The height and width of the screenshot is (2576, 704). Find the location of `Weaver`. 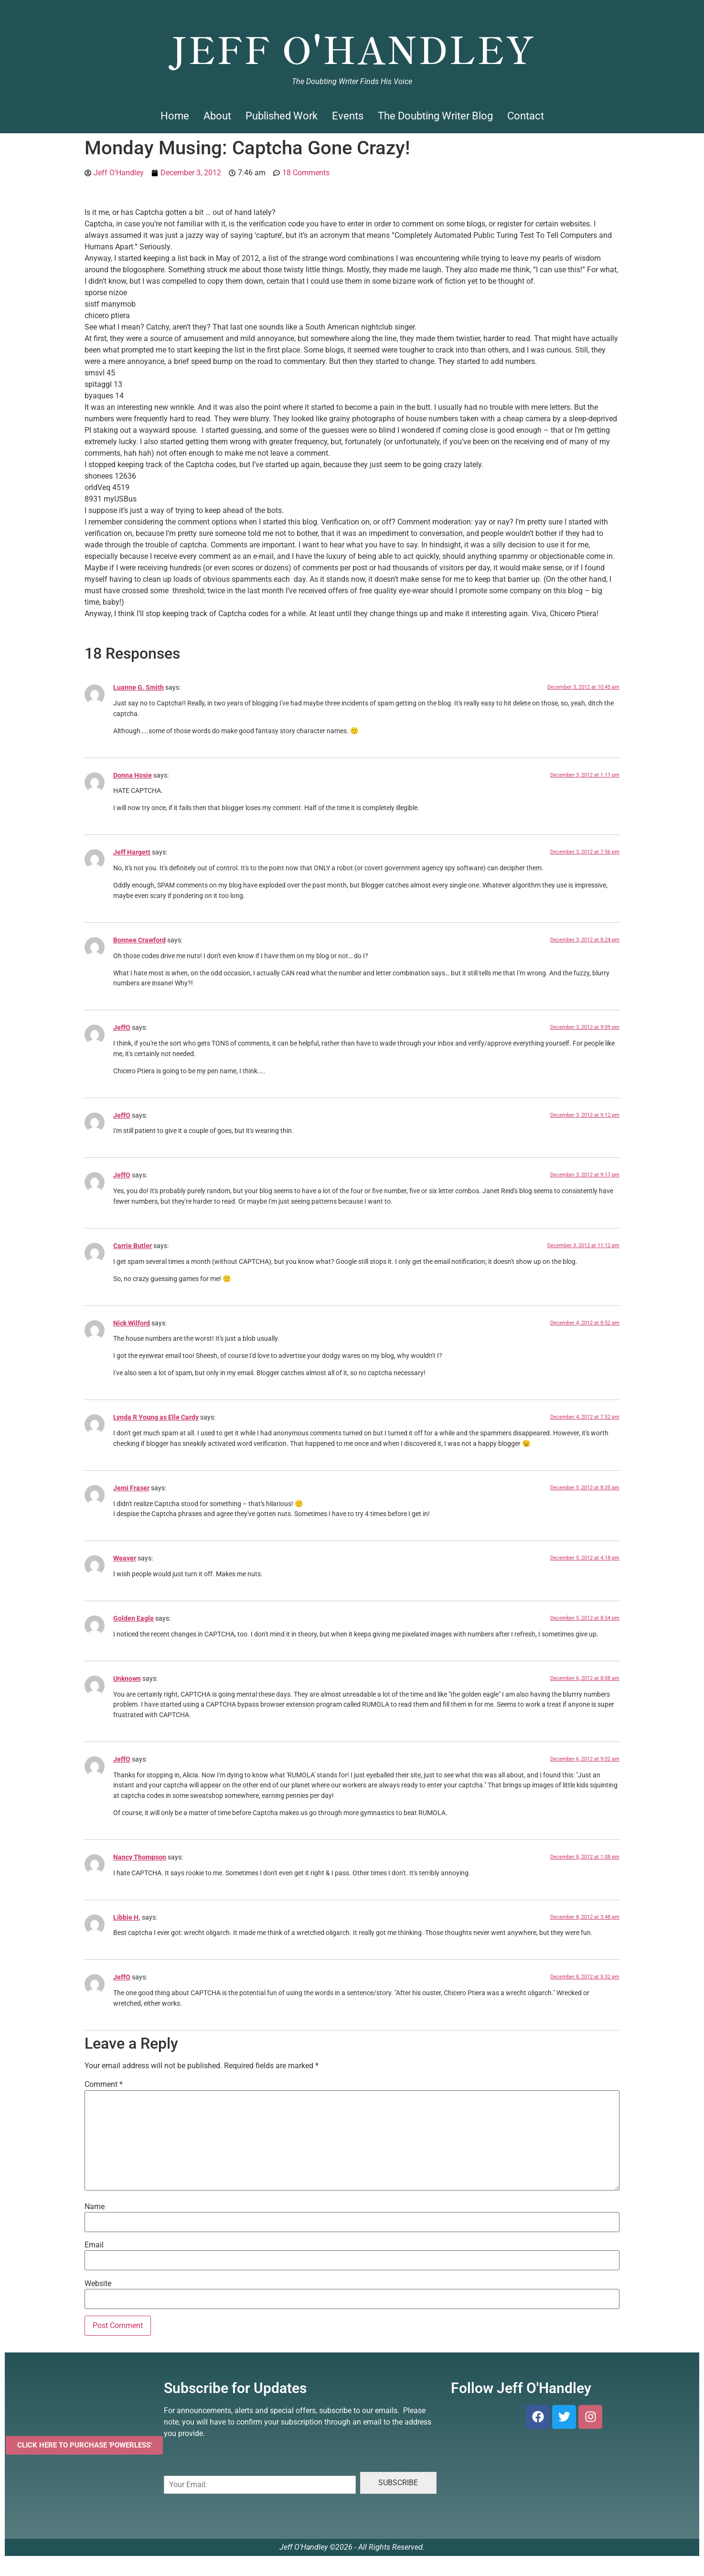

Weaver is located at coordinates (124, 1558).